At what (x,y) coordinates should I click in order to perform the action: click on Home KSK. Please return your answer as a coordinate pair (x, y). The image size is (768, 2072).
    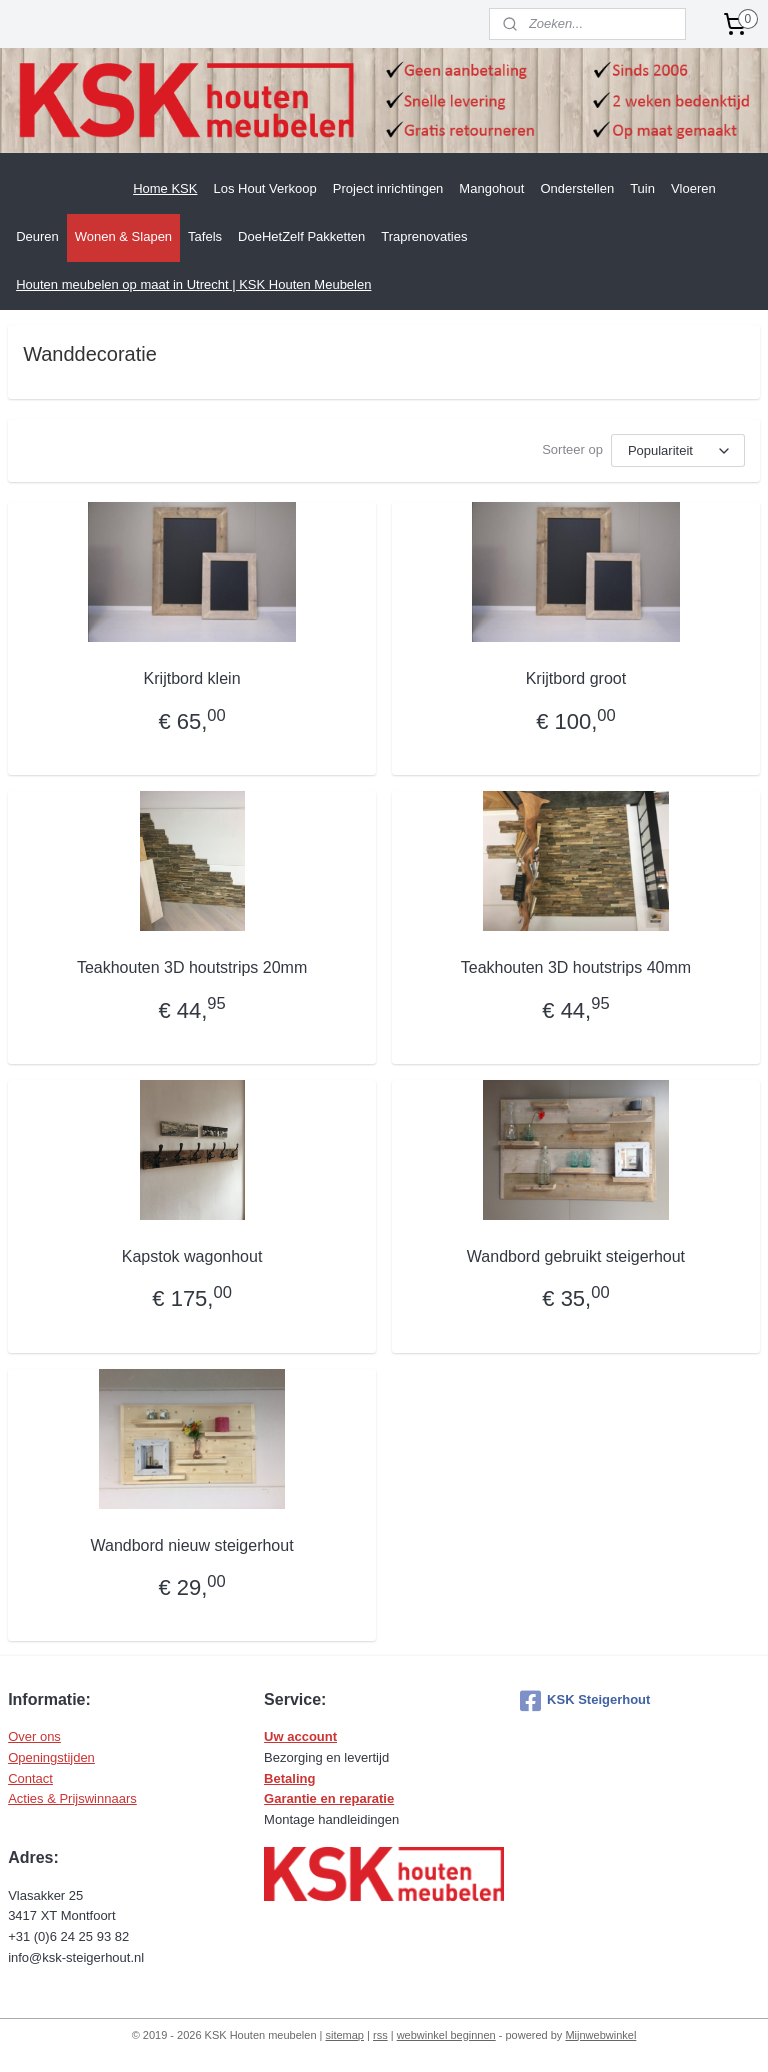
    Looking at the image, I should click on (165, 188).